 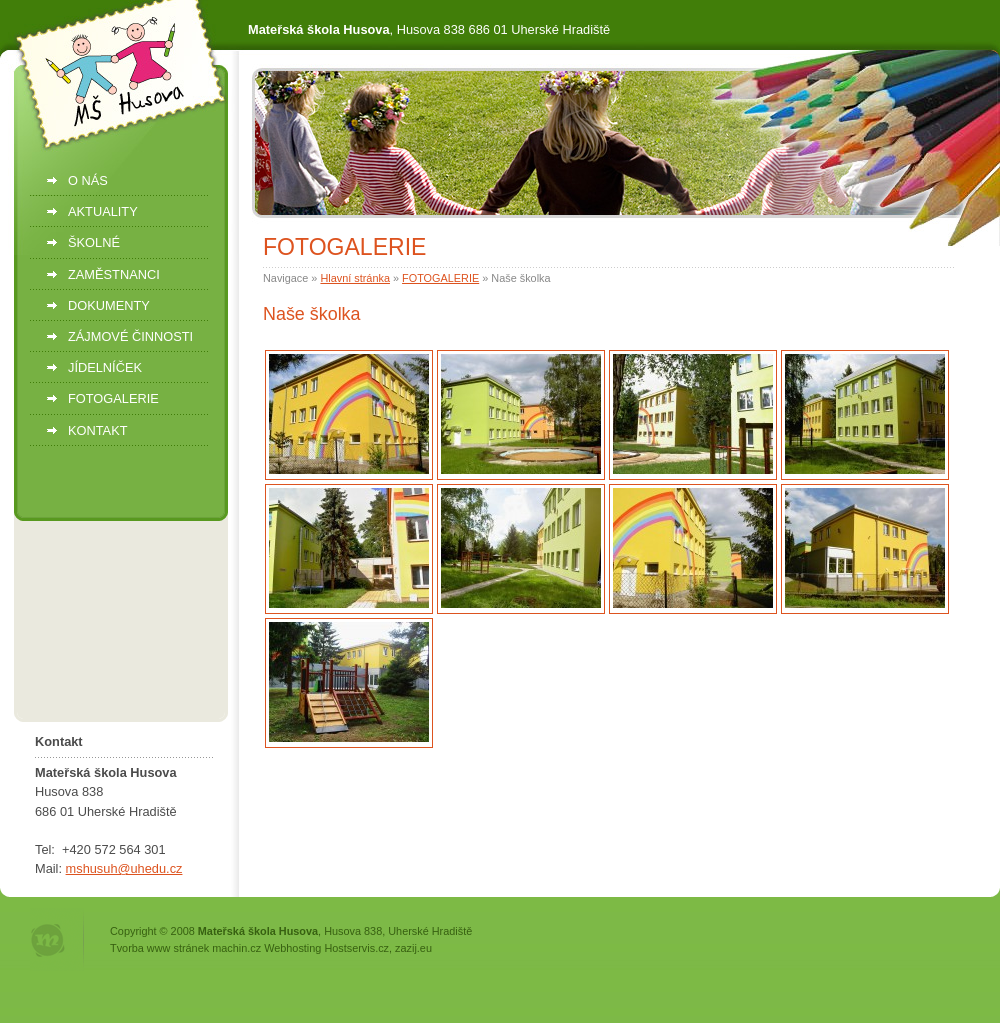 What do you see at coordinates (98, 430) in the screenshot?
I see `KONTAKT` at bounding box center [98, 430].